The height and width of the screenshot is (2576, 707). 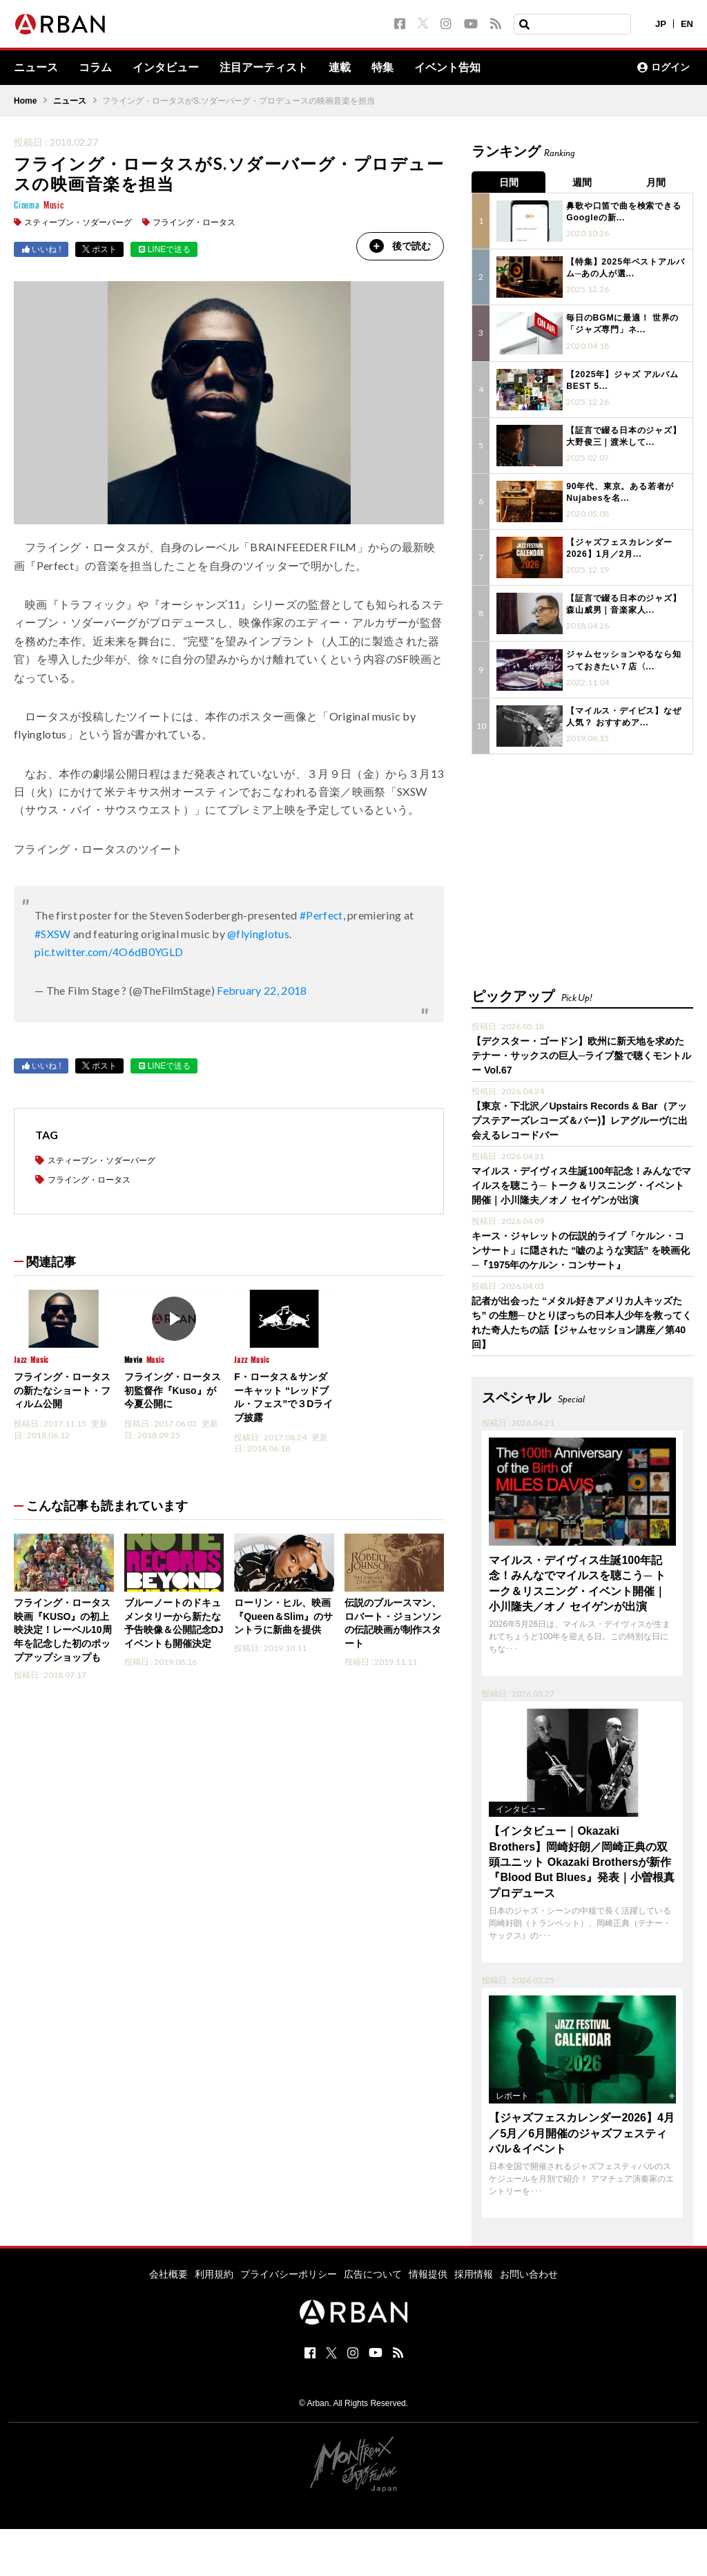 What do you see at coordinates (166, 67) in the screenshot?
I see `インタビュー` at bounding box center [166, 67].